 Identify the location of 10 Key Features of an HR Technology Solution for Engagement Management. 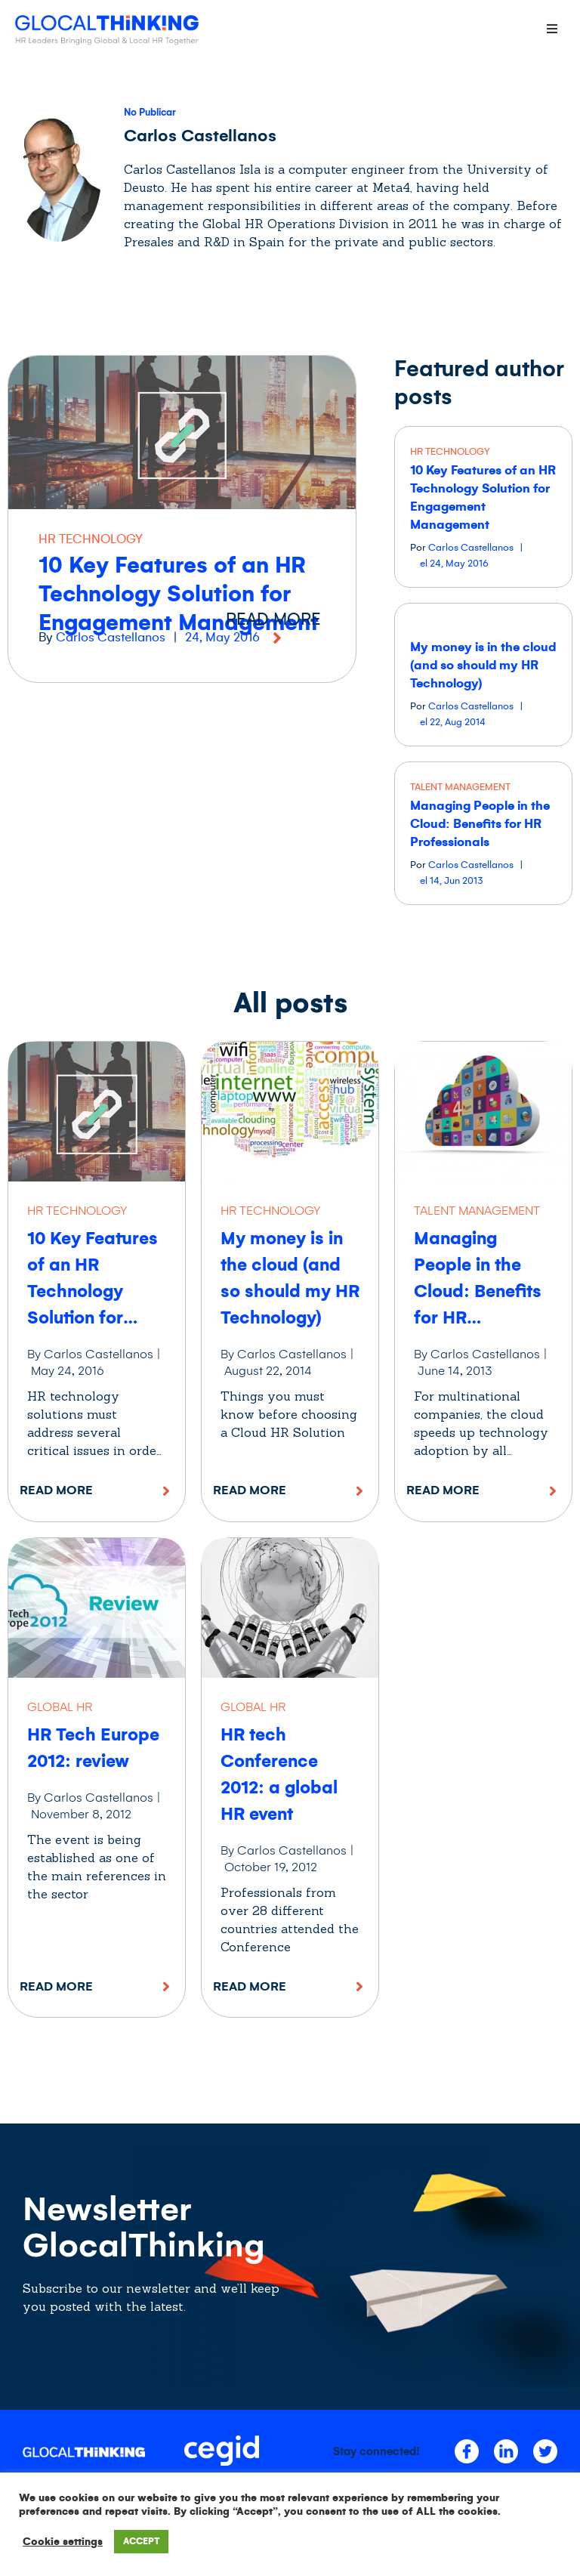
(179, 594).